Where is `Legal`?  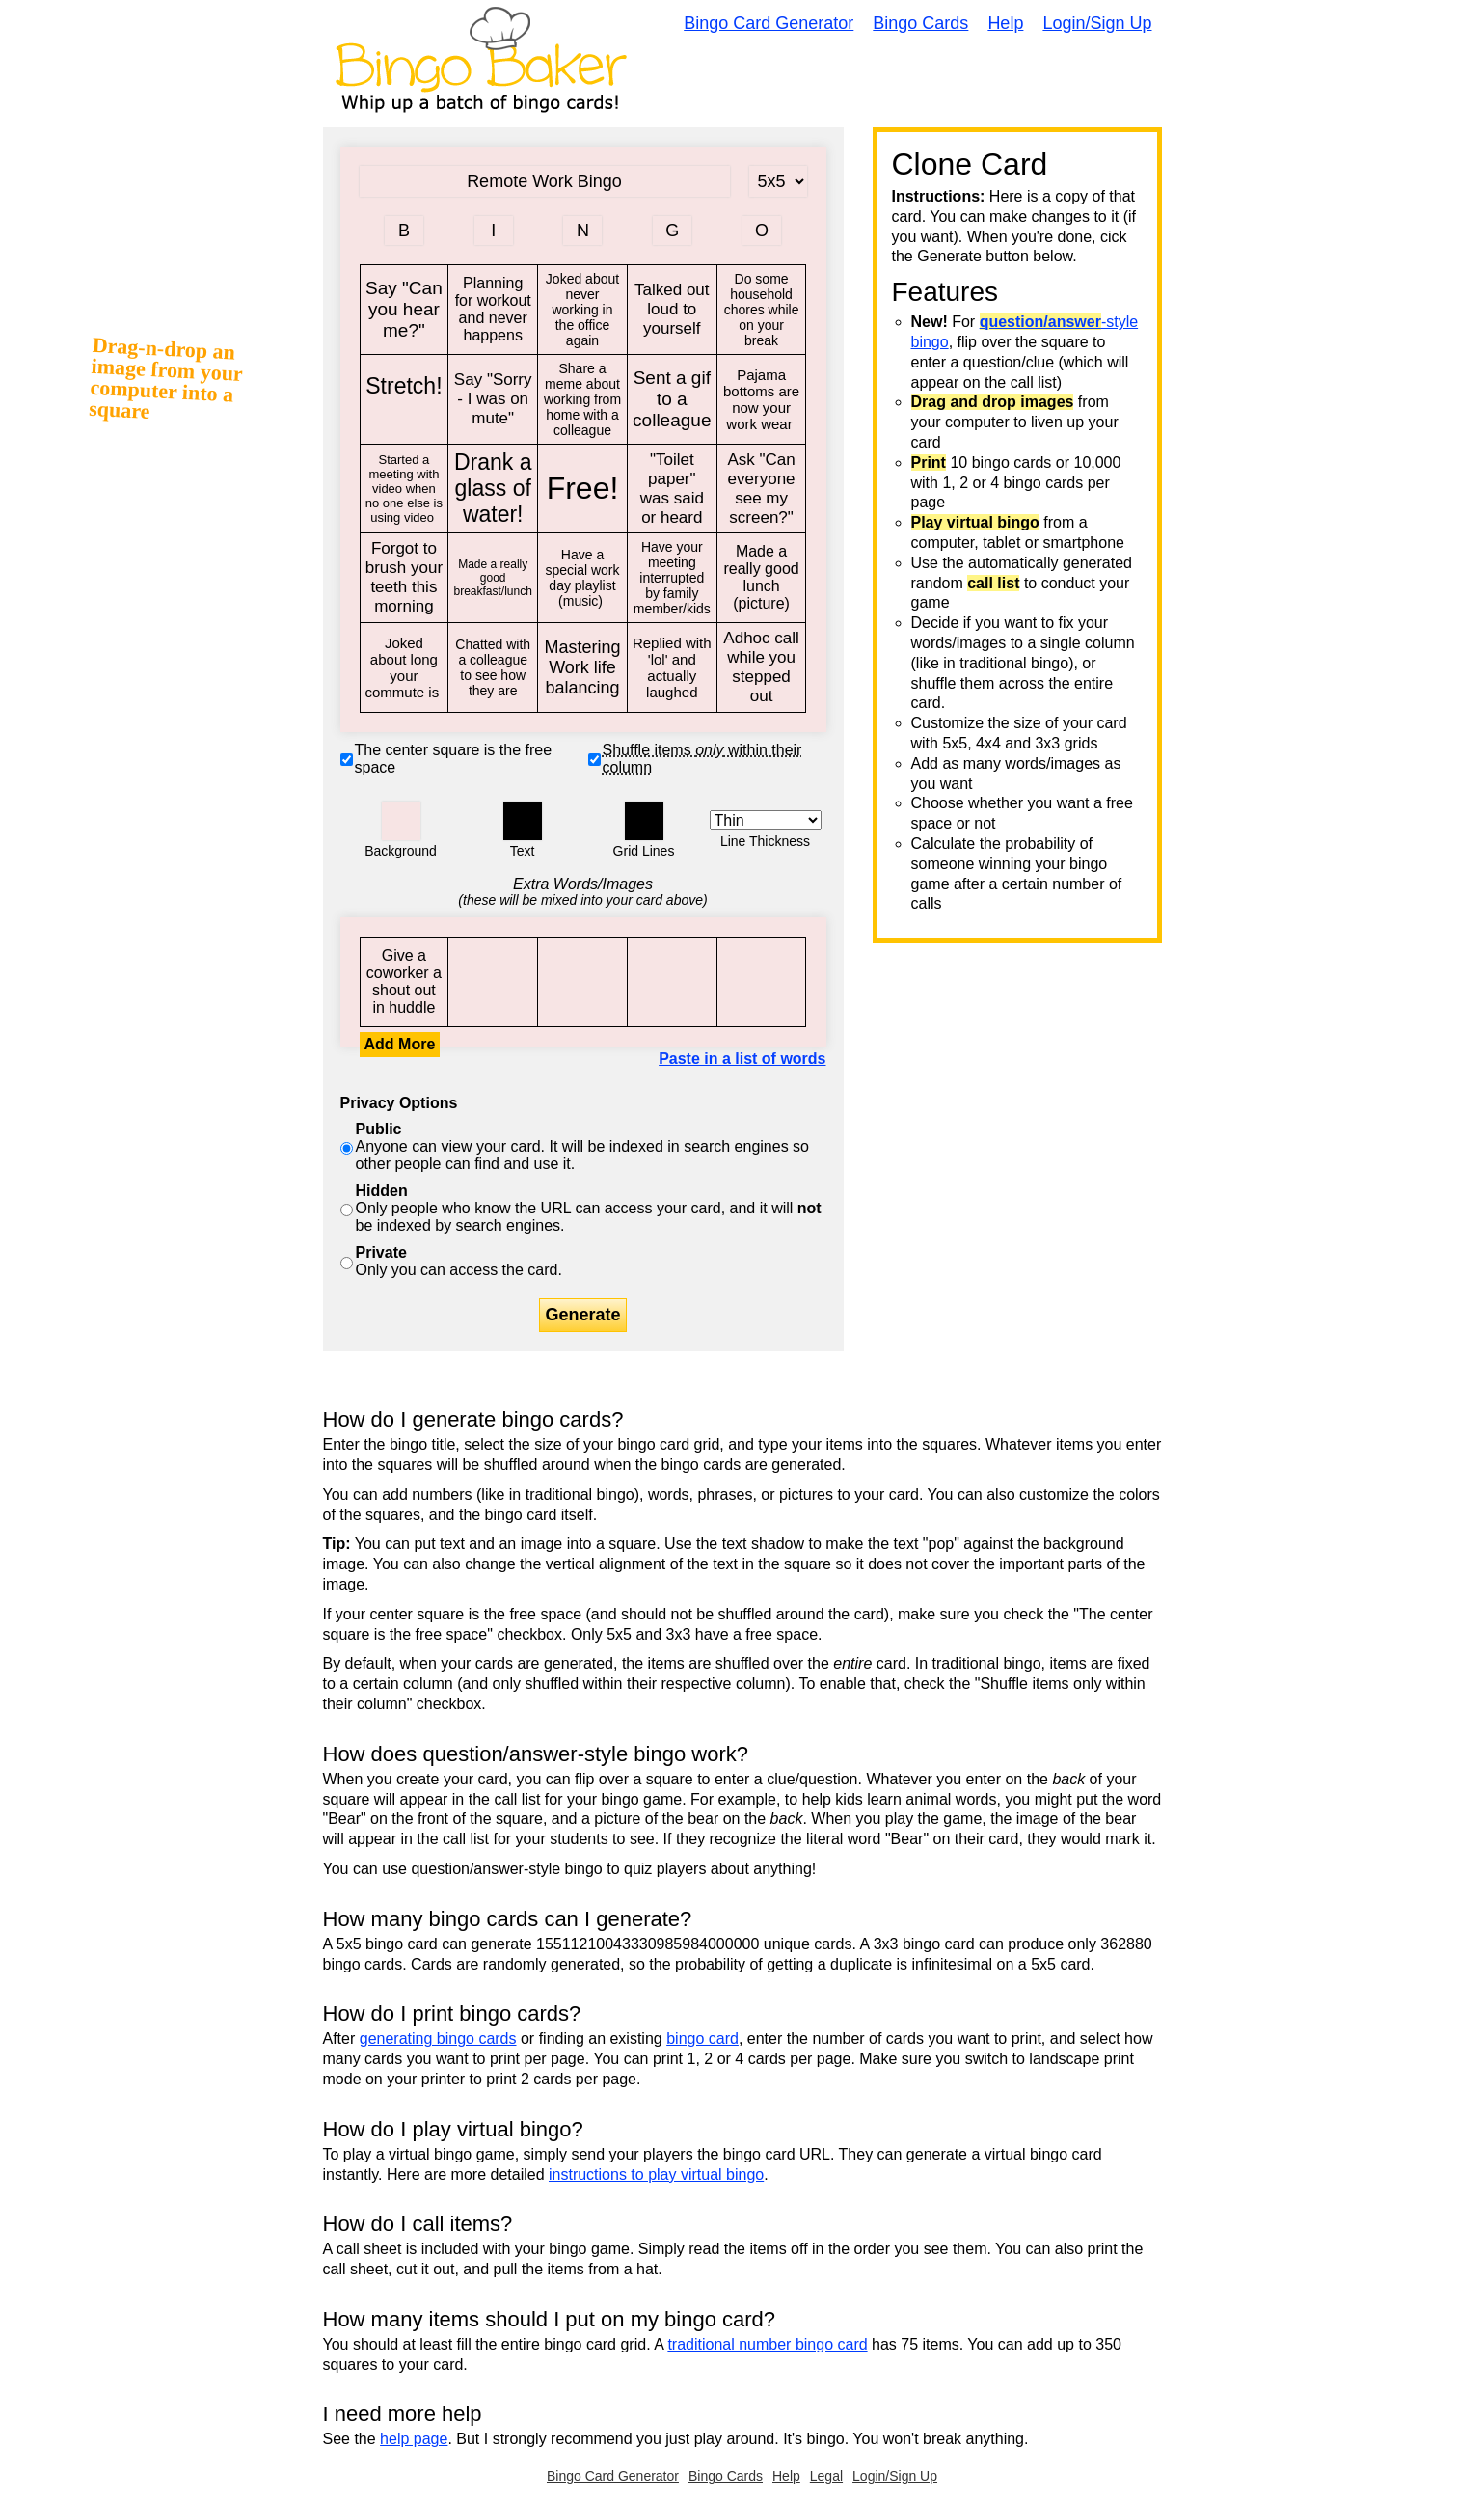 Legal is located at coordinates (826, 2476).